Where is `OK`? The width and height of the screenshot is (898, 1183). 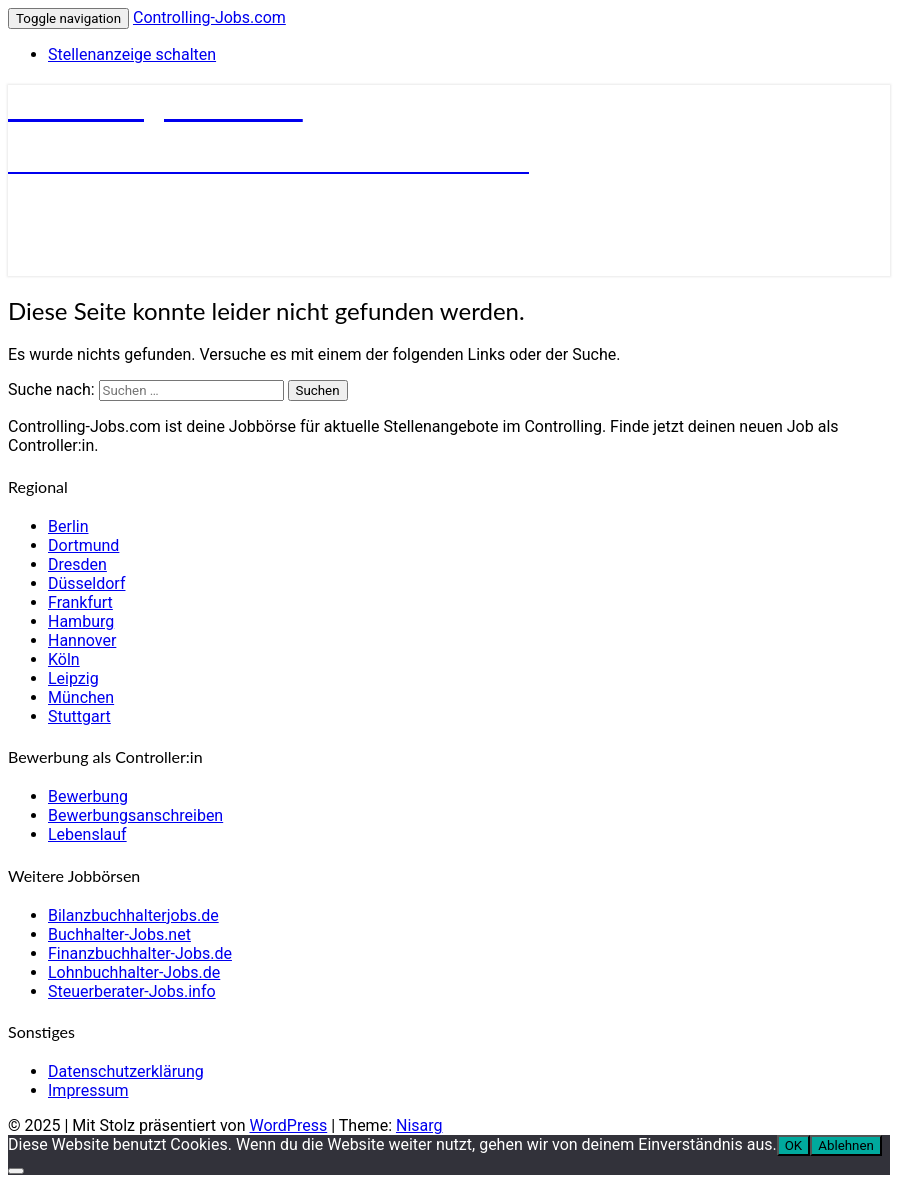 OK is located at coordinates (794, 1145).